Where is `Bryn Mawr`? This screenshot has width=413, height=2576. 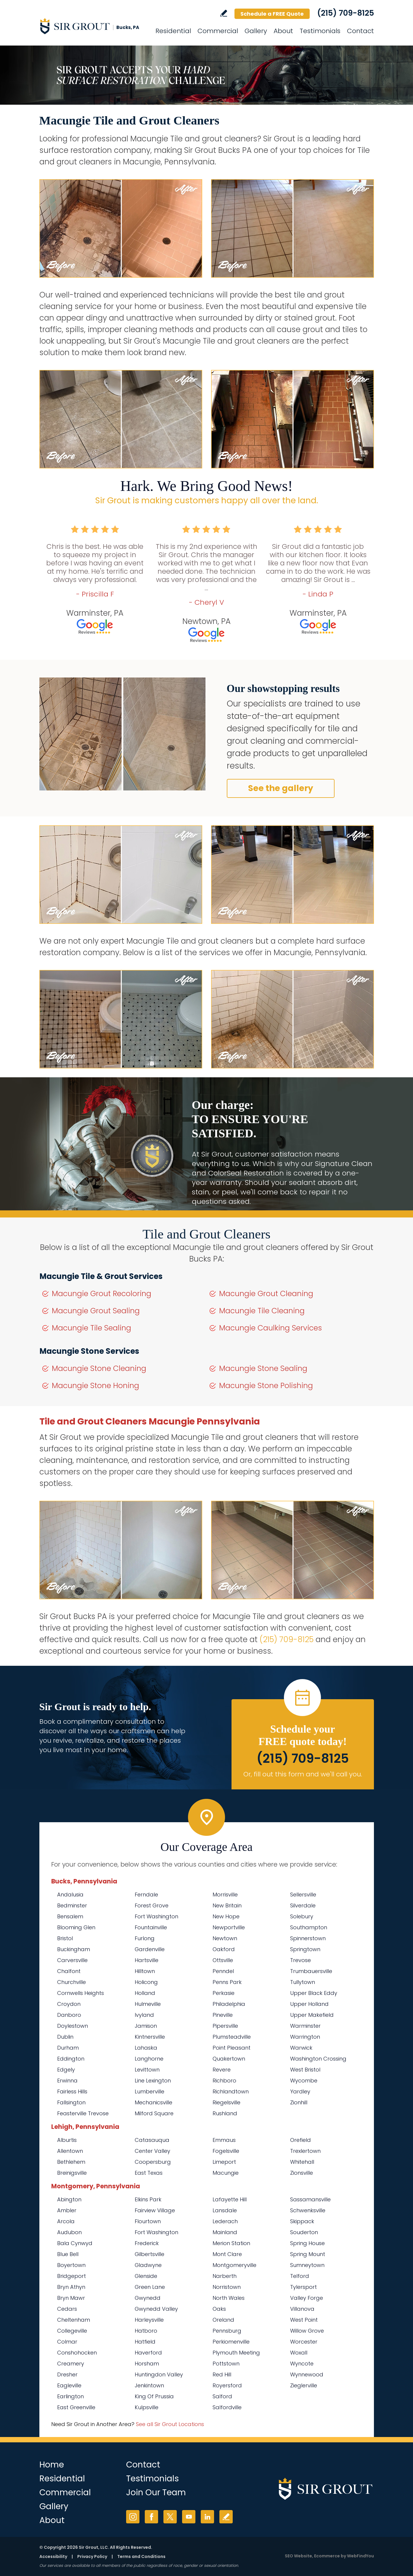 Bryn Mawr is located at coordinates (71, 2298).